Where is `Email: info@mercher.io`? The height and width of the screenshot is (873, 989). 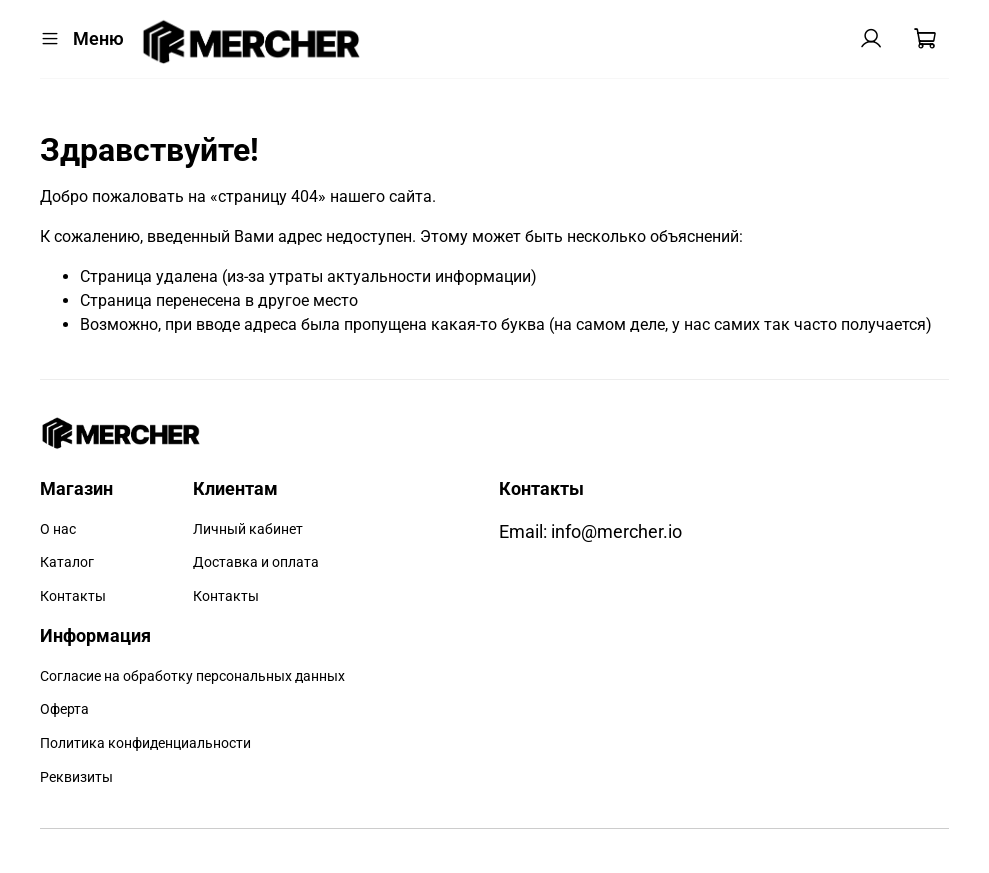
Email: info@mercher.io is located at coordinates (590, 532).